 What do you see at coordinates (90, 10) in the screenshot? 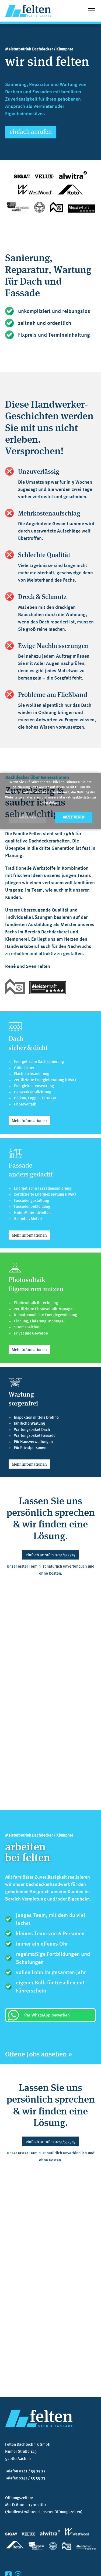
I see `[button]` at bounding box center [90, 10].